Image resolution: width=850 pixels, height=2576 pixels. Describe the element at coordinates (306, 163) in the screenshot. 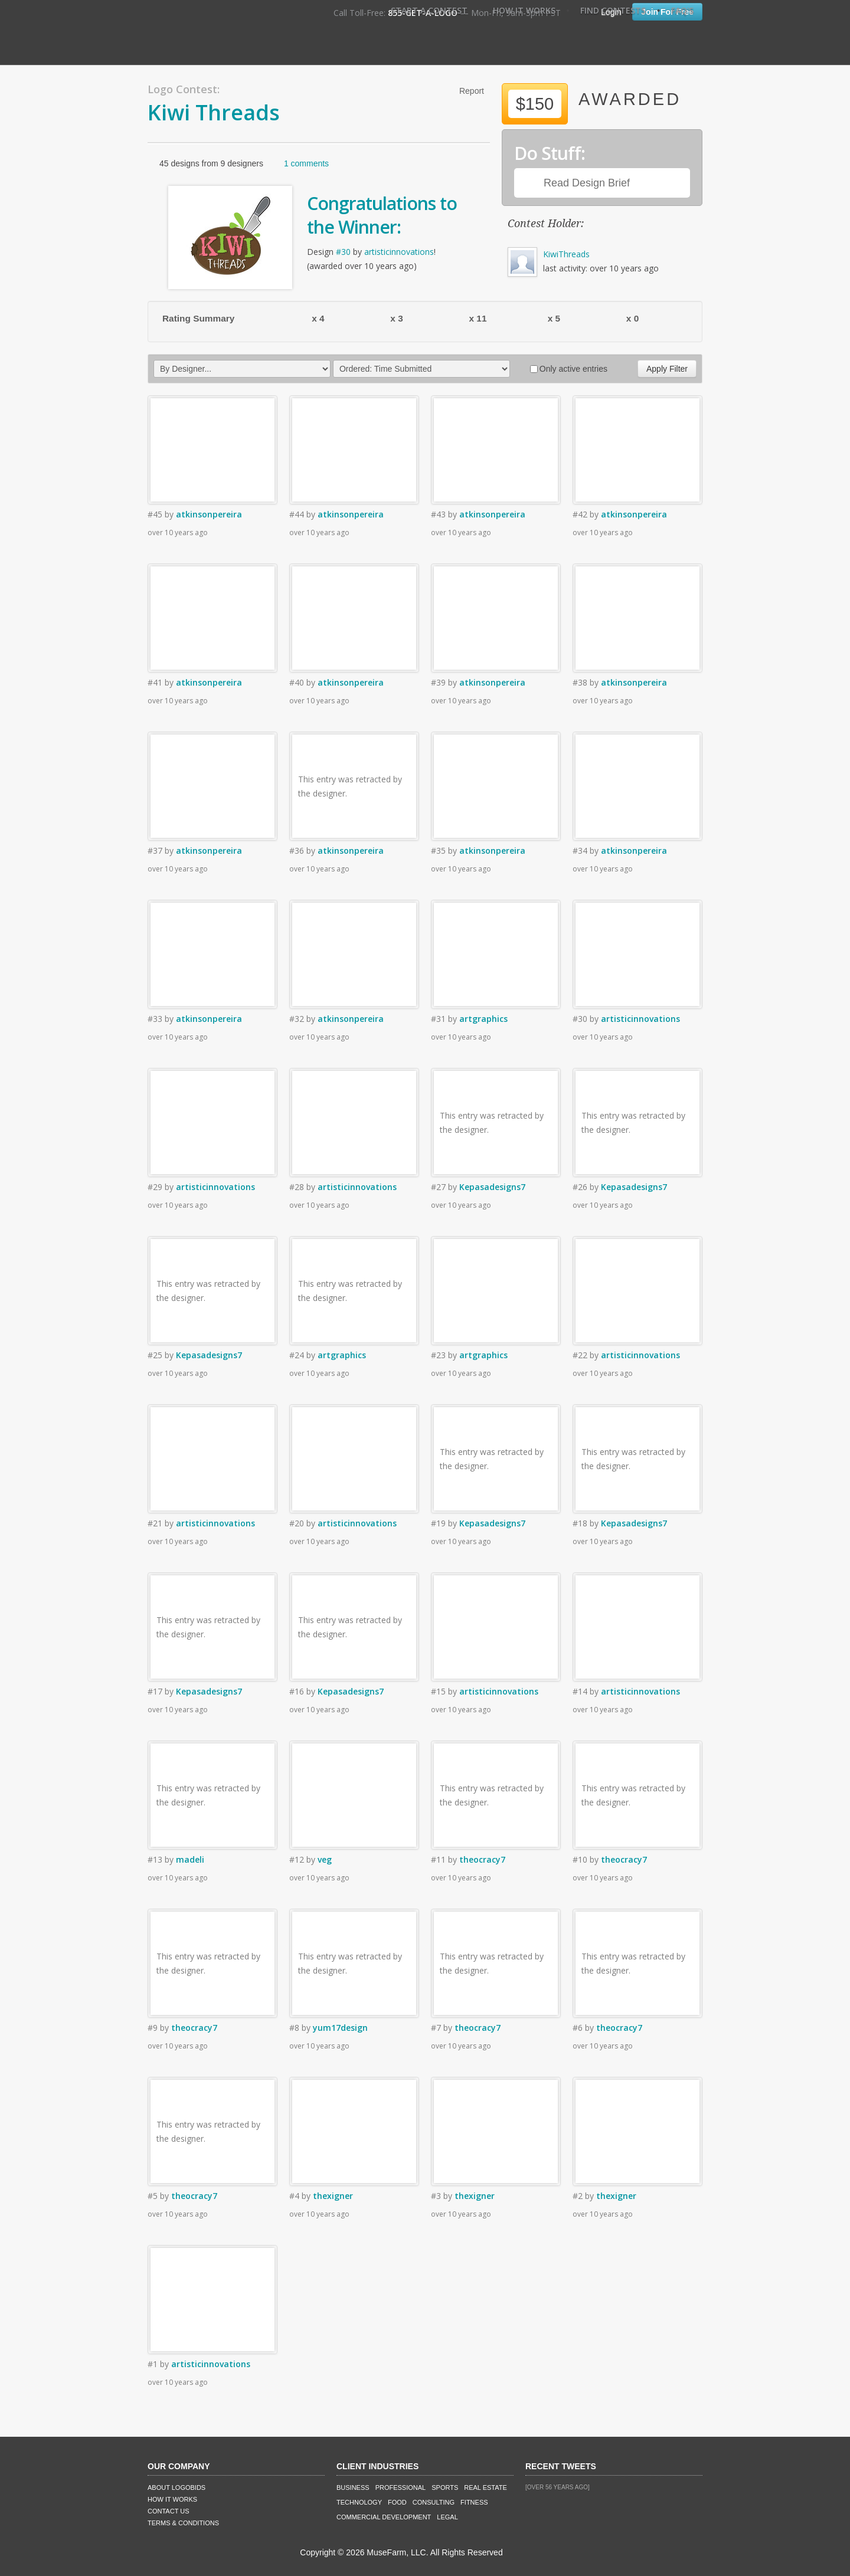

I see `1 comments` at that location.